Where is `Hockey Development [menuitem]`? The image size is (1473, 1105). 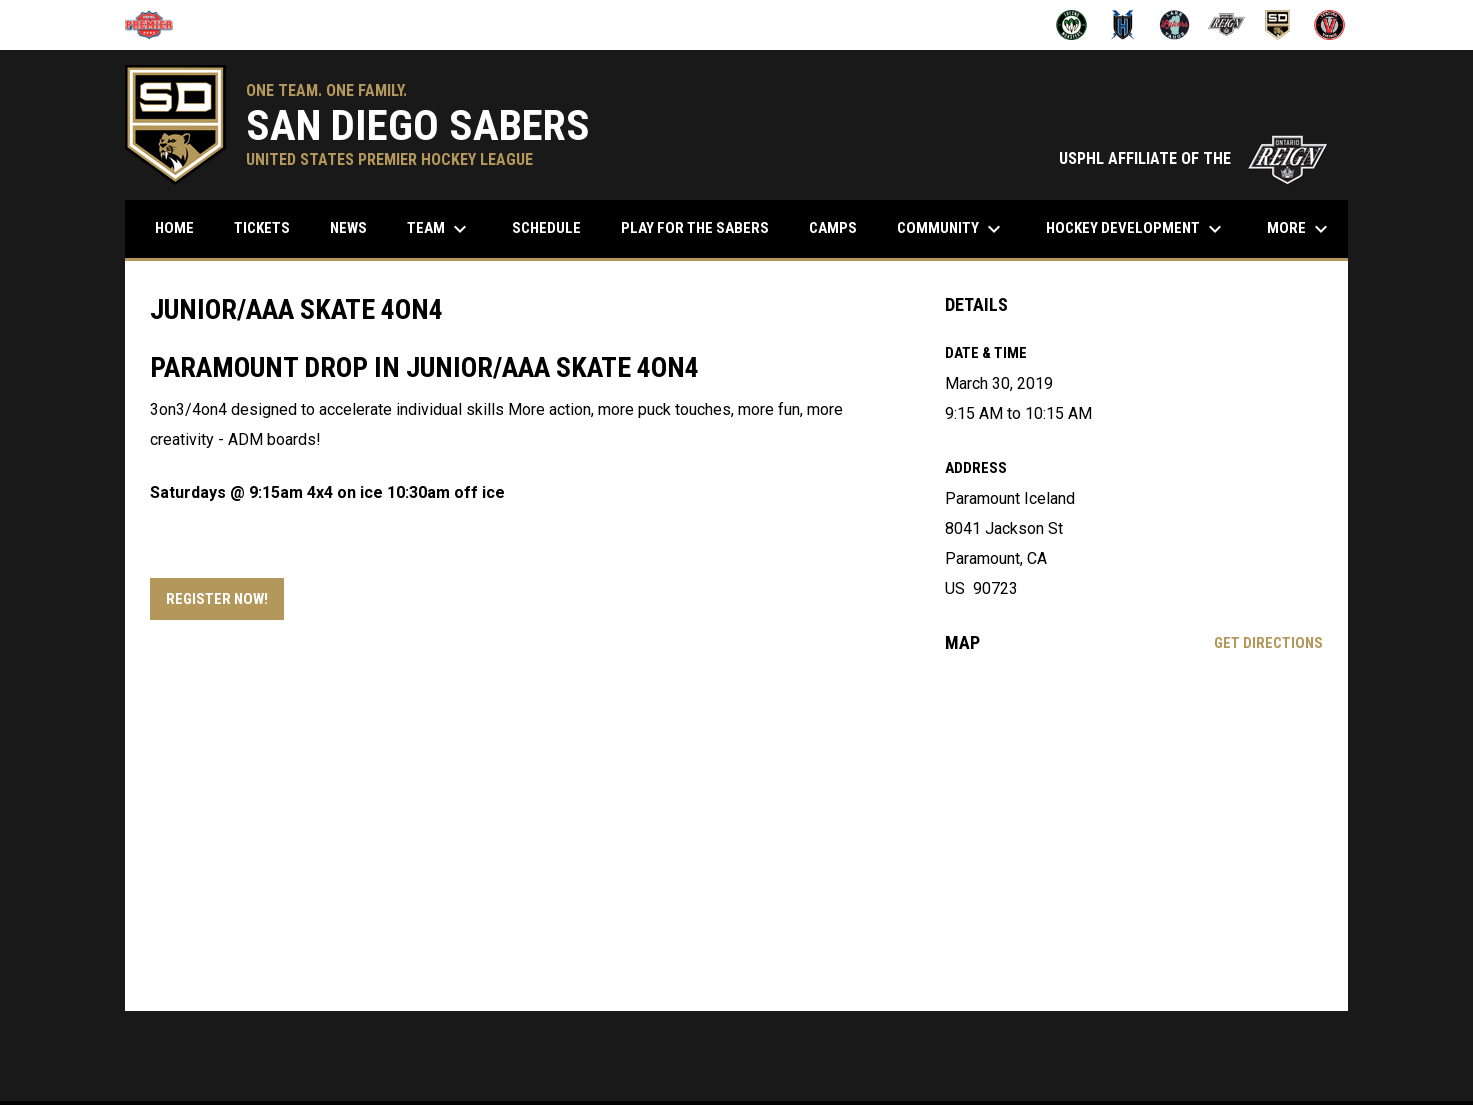
Hockey Development [menuitem] is located at coordinates (1136, 229).